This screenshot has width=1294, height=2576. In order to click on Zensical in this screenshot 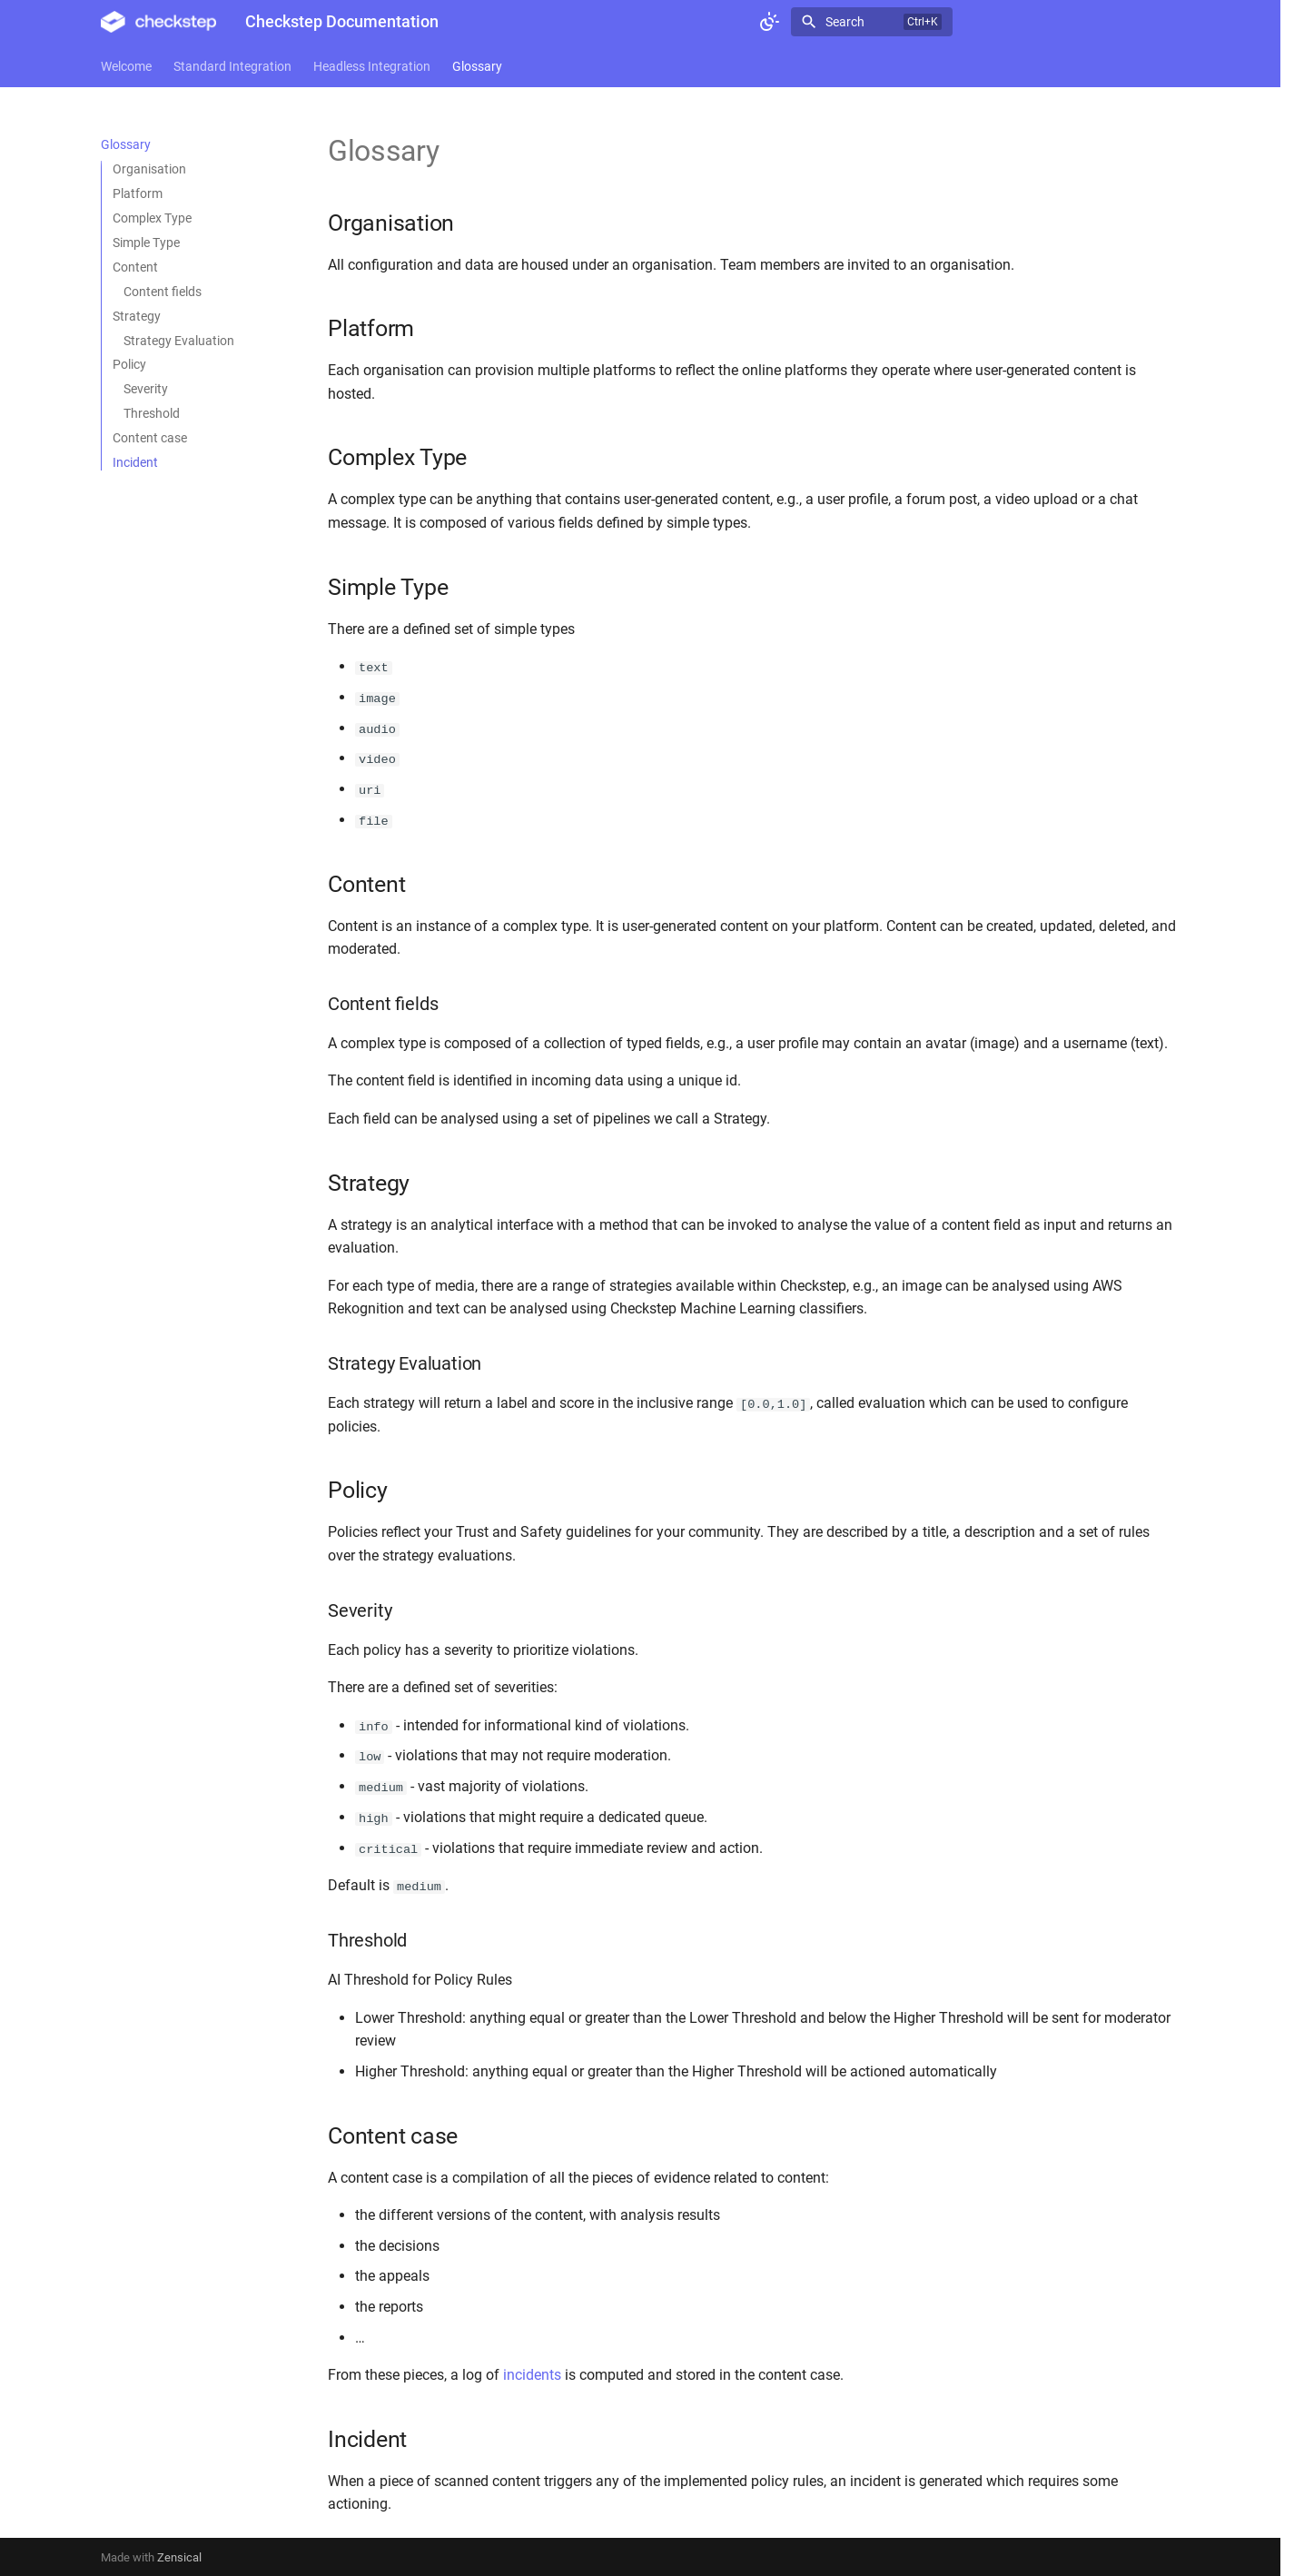, I will do `click(179, 2555)`.